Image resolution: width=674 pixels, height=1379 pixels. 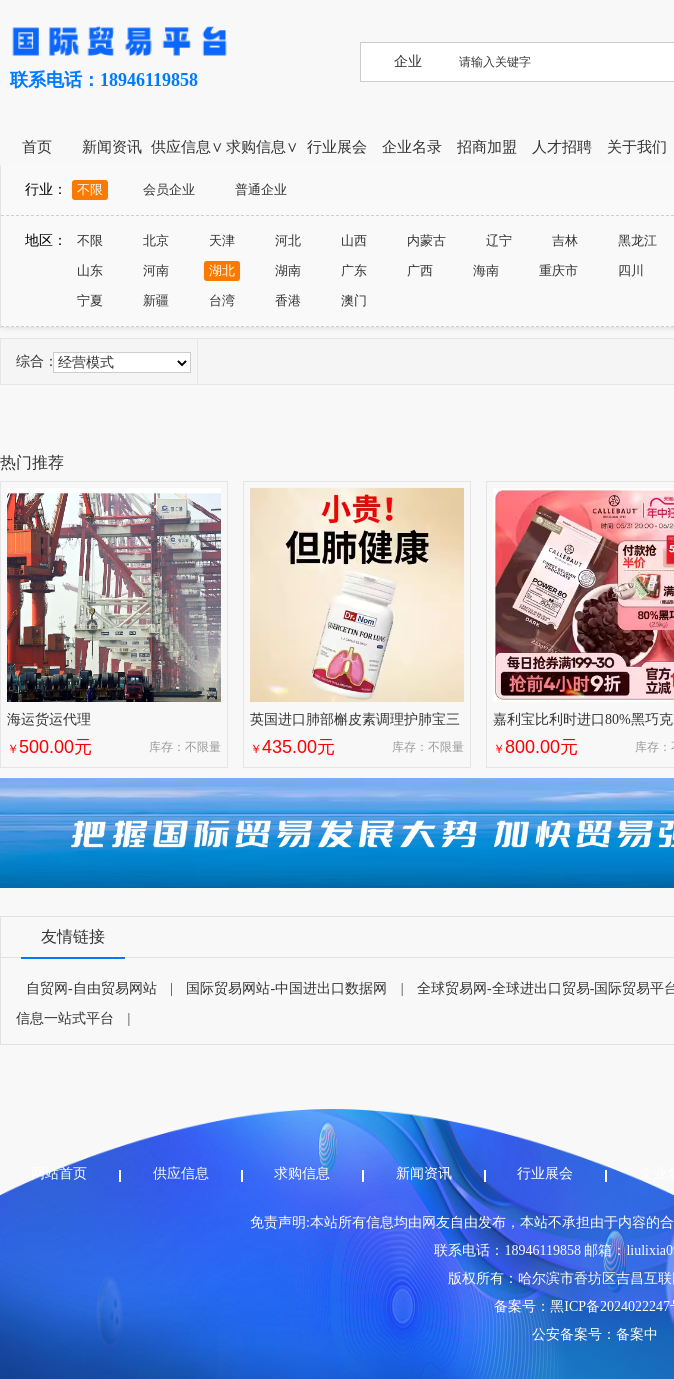 I want to click on 吉林, so click(x=565, y=240).